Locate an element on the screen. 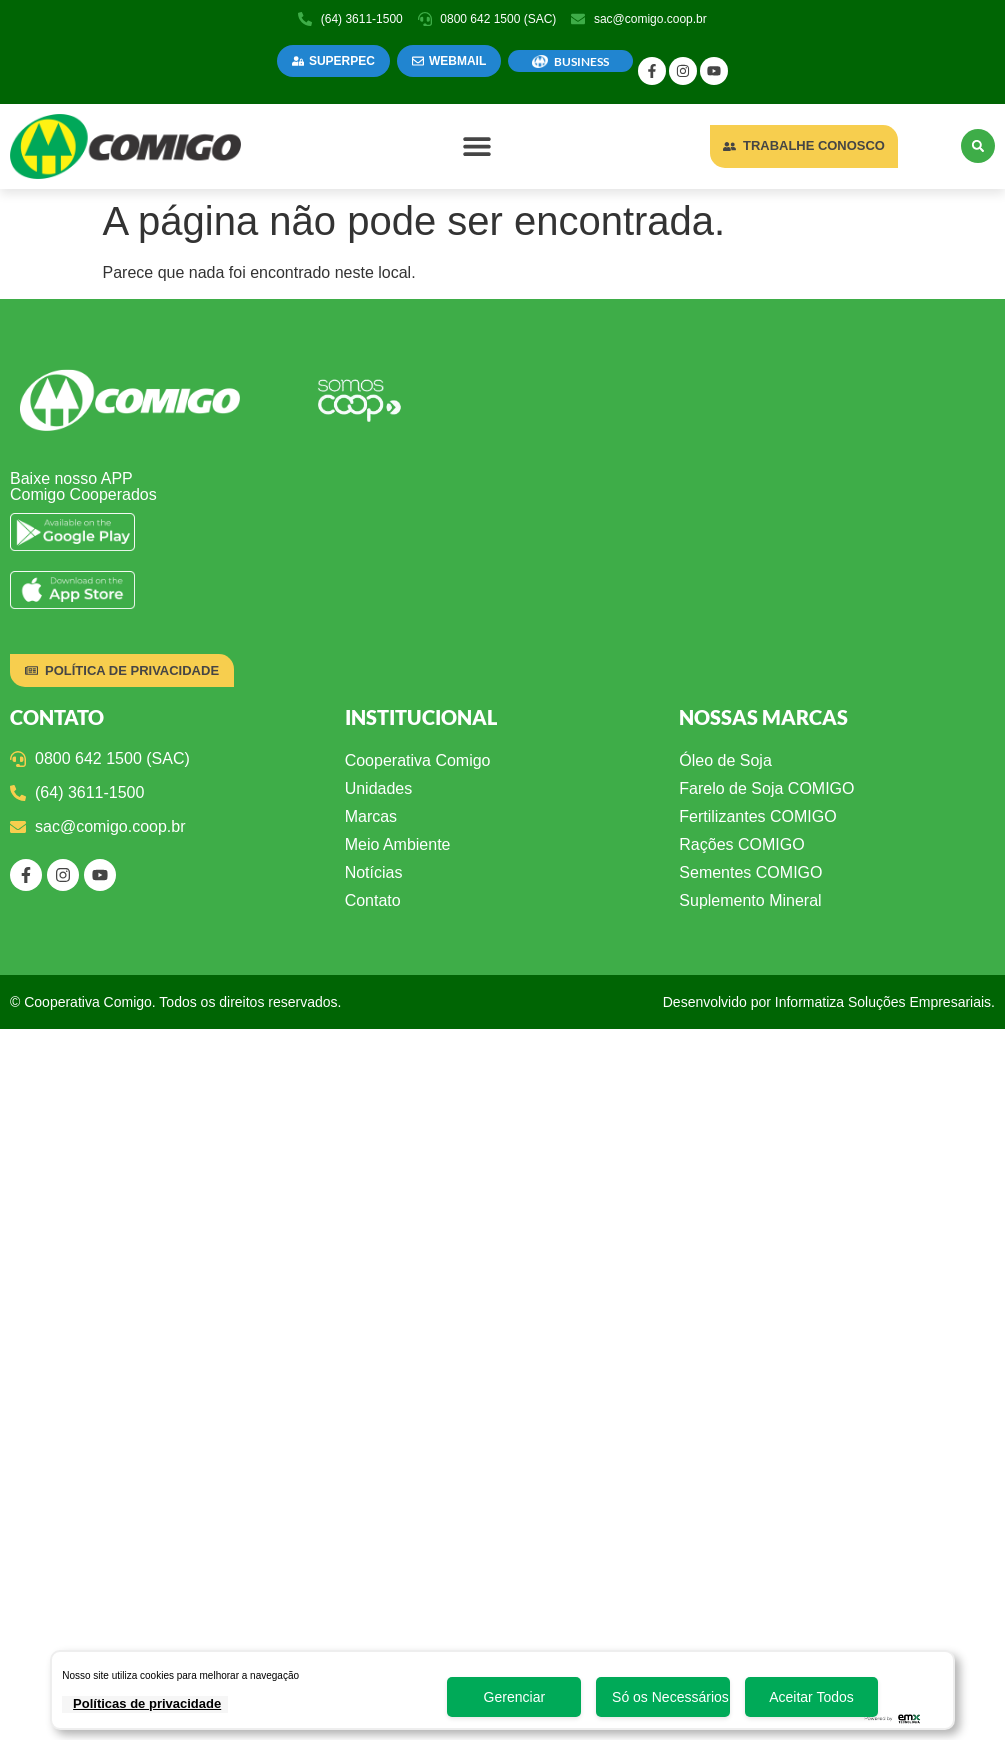 The width and height of the screenshot is (1005, 1740). [button] is located at coordinates (477, 146).